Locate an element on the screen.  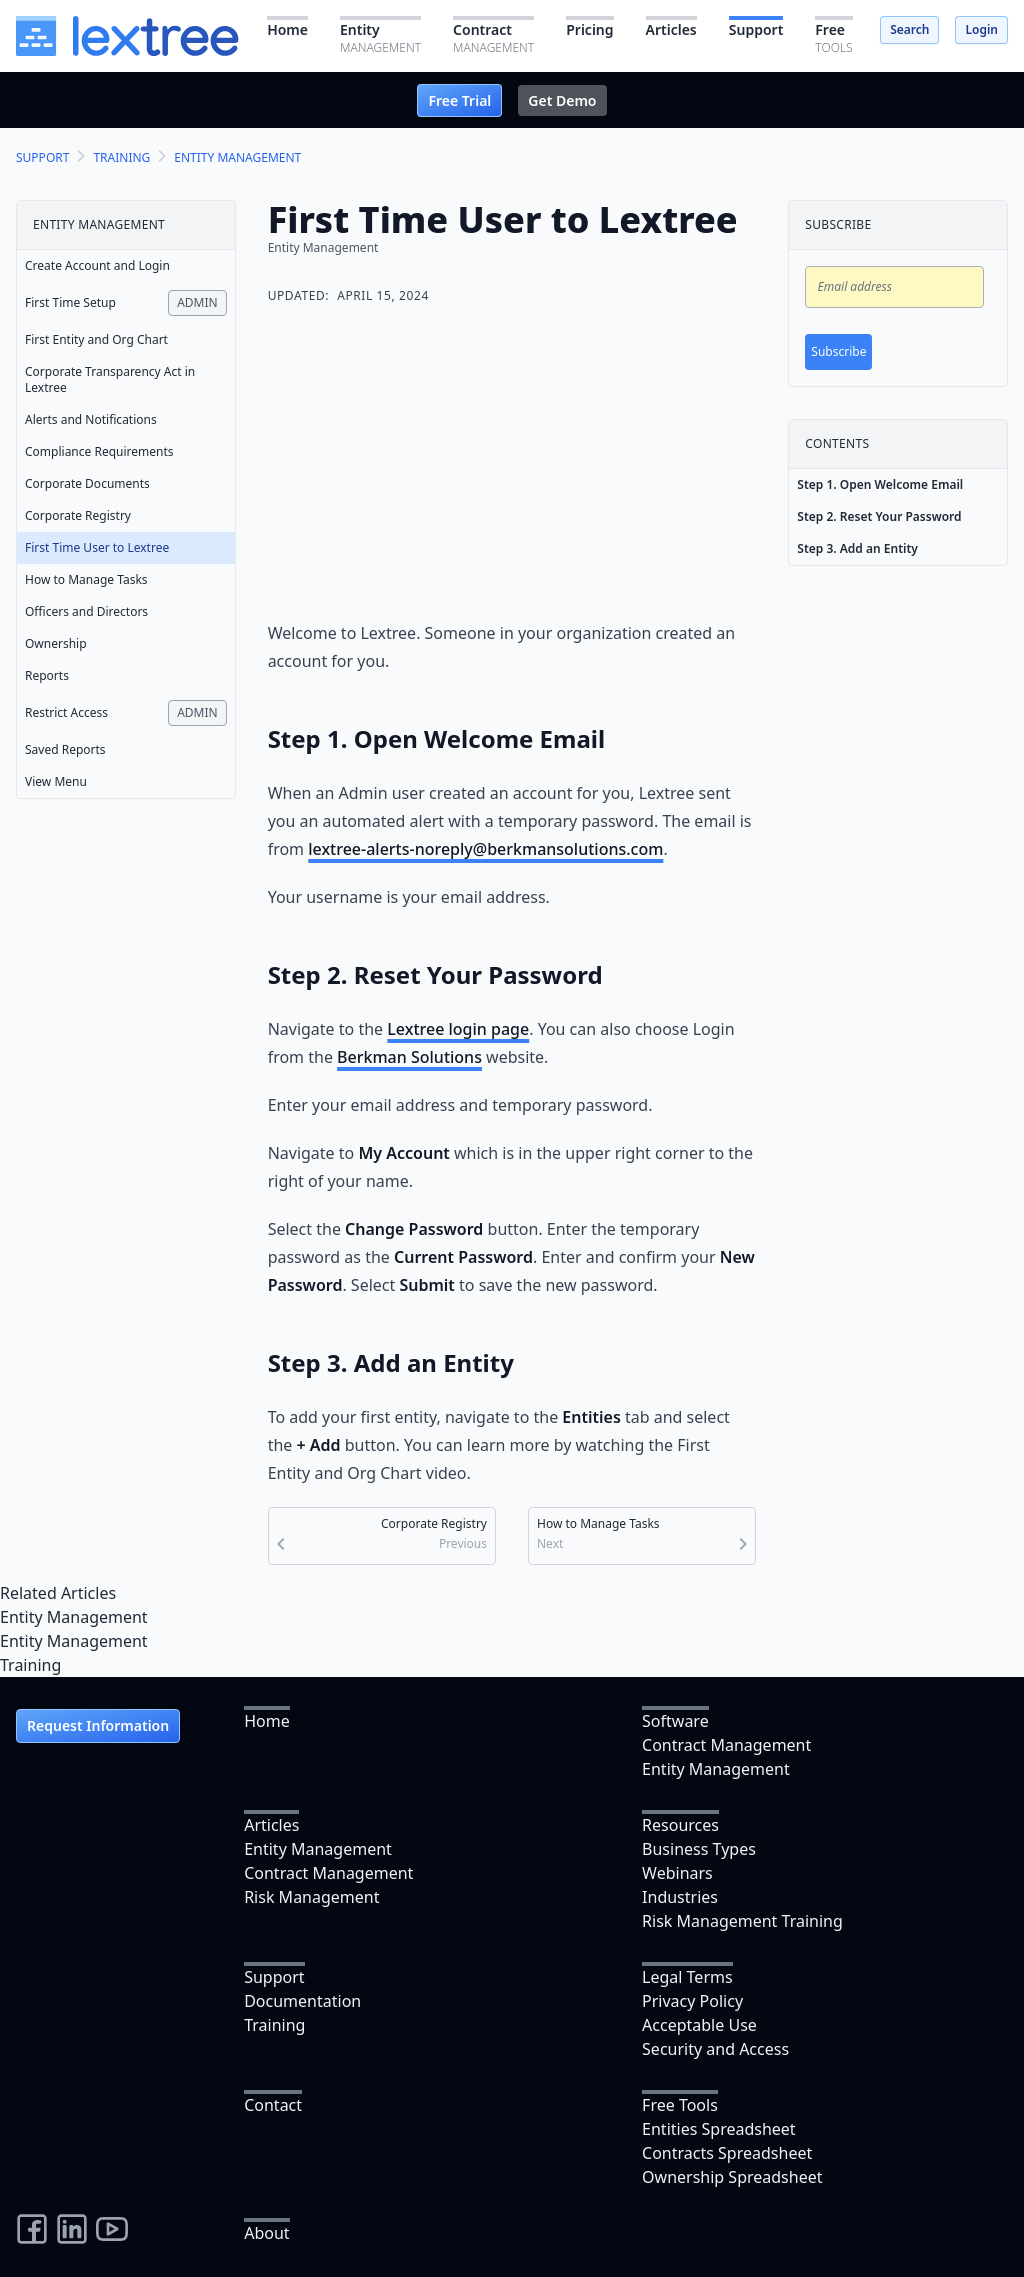
Home is located at coordinates (267, 1721).